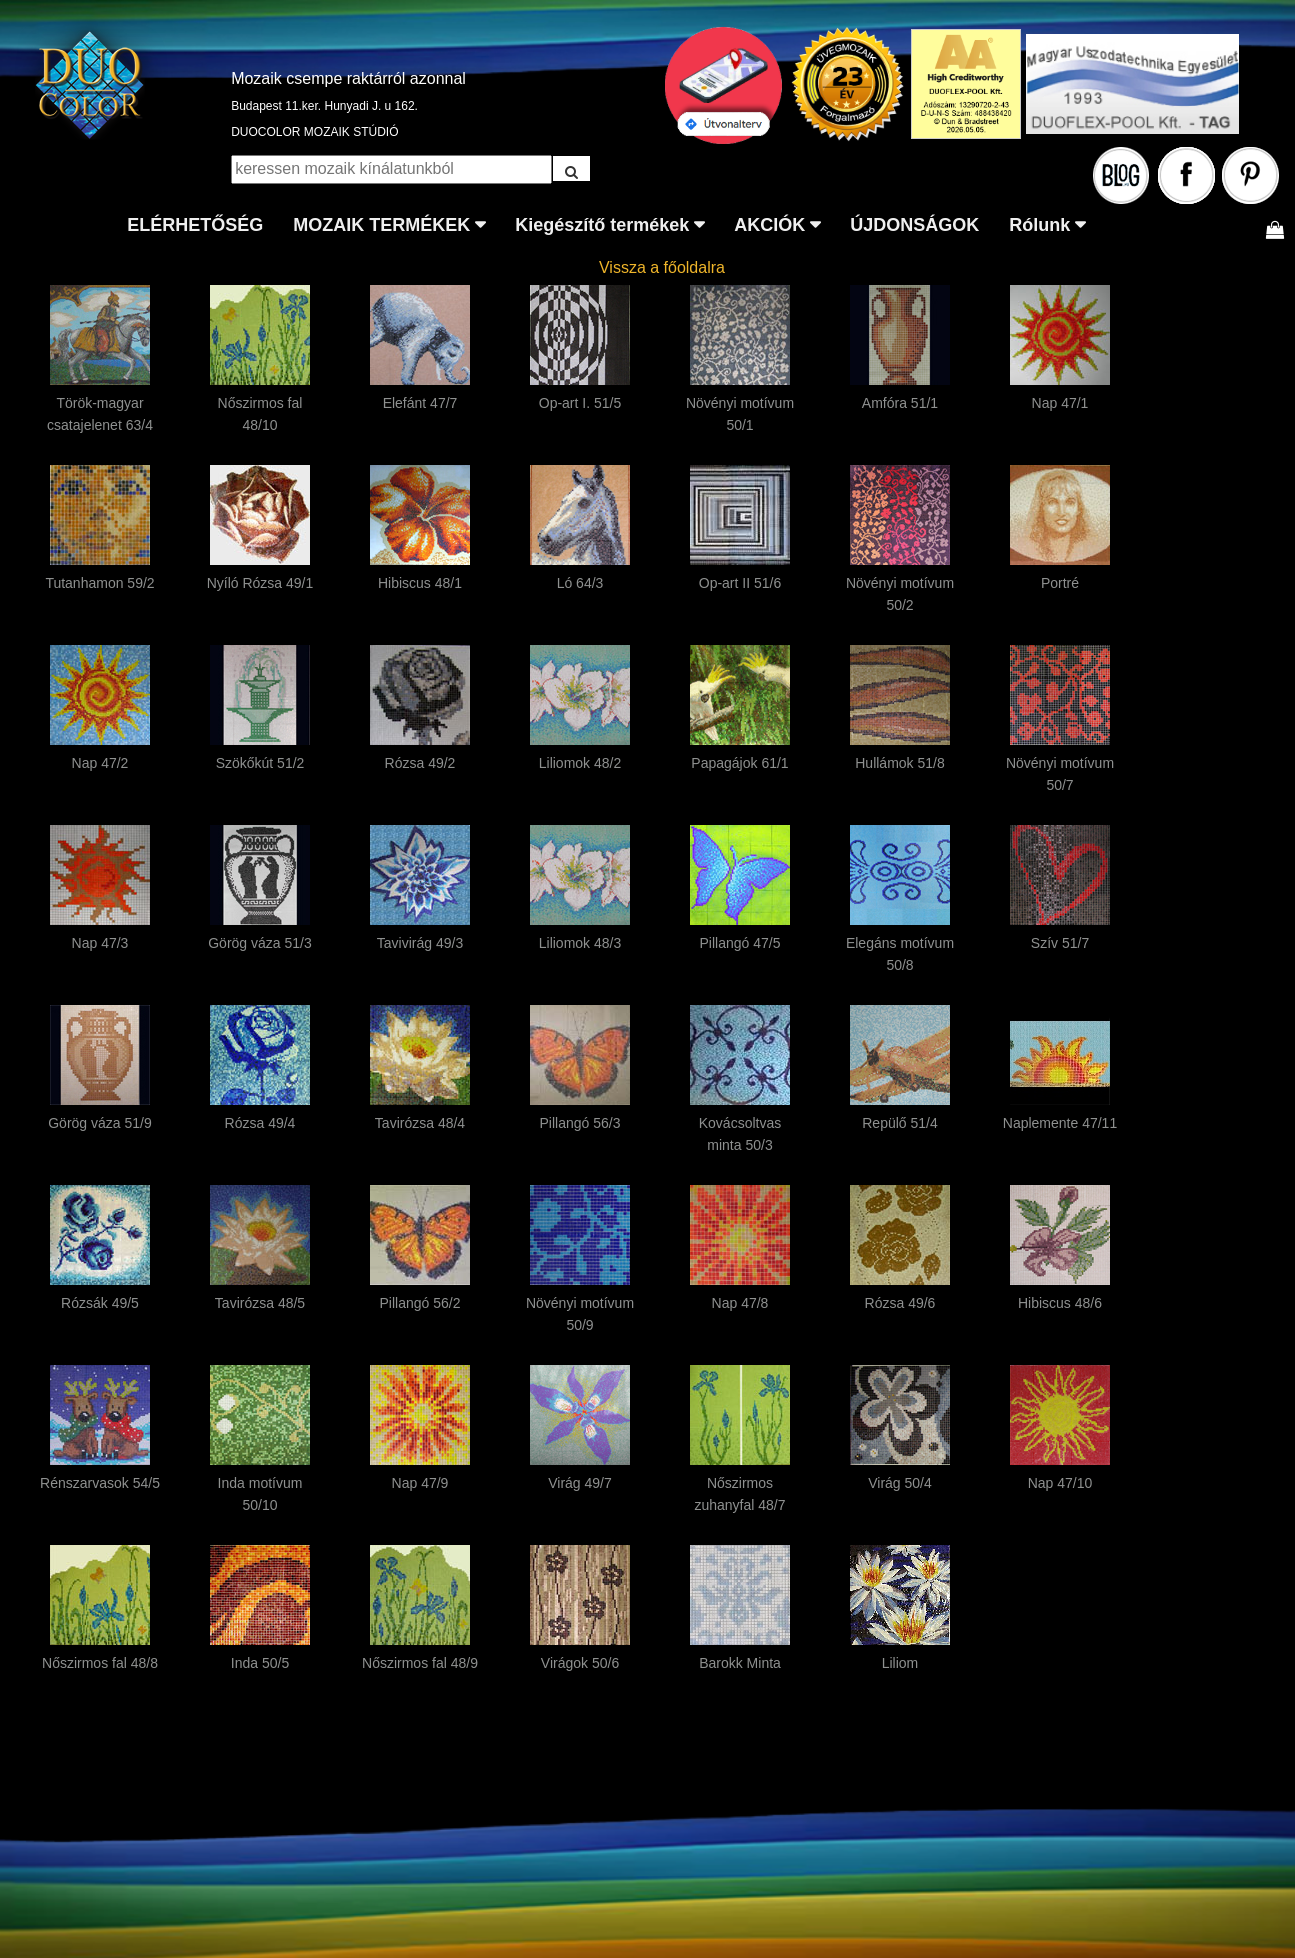 Image resolution: width=1295 pixels, height=1958 pixels. What do you see at coordinates (740, 1663) in the screenshot?
I see `Barokk Minta` at bounding box center [740, 1663].